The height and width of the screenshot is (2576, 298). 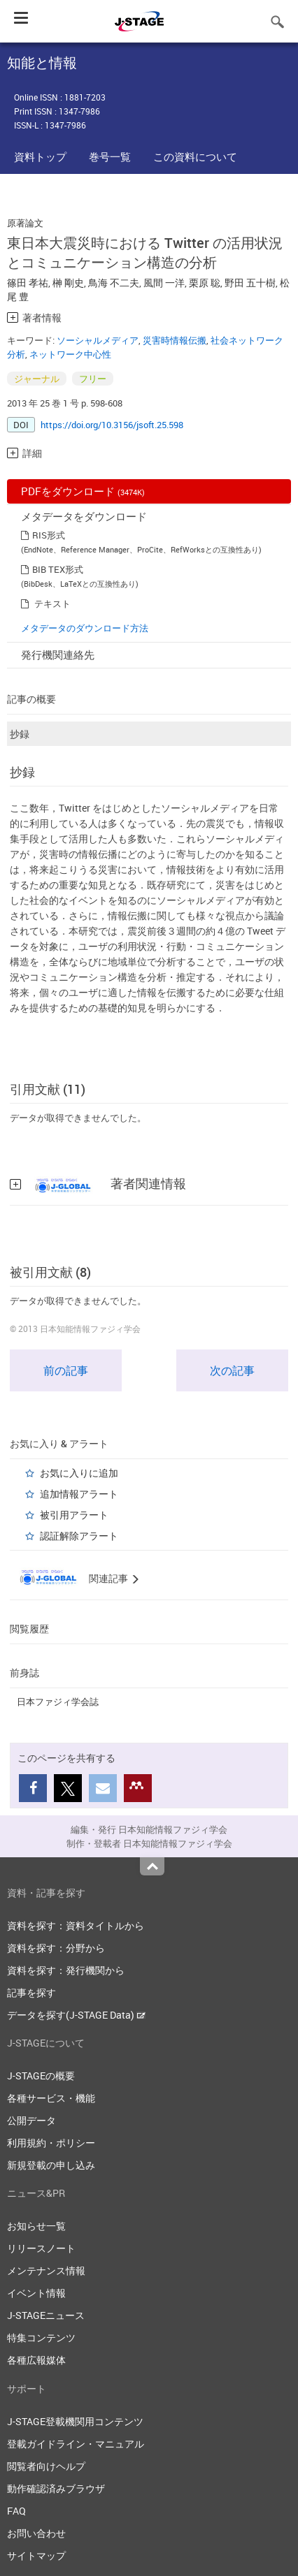 I want to click on お知らせ一覧, so click(x=36, y=2225).